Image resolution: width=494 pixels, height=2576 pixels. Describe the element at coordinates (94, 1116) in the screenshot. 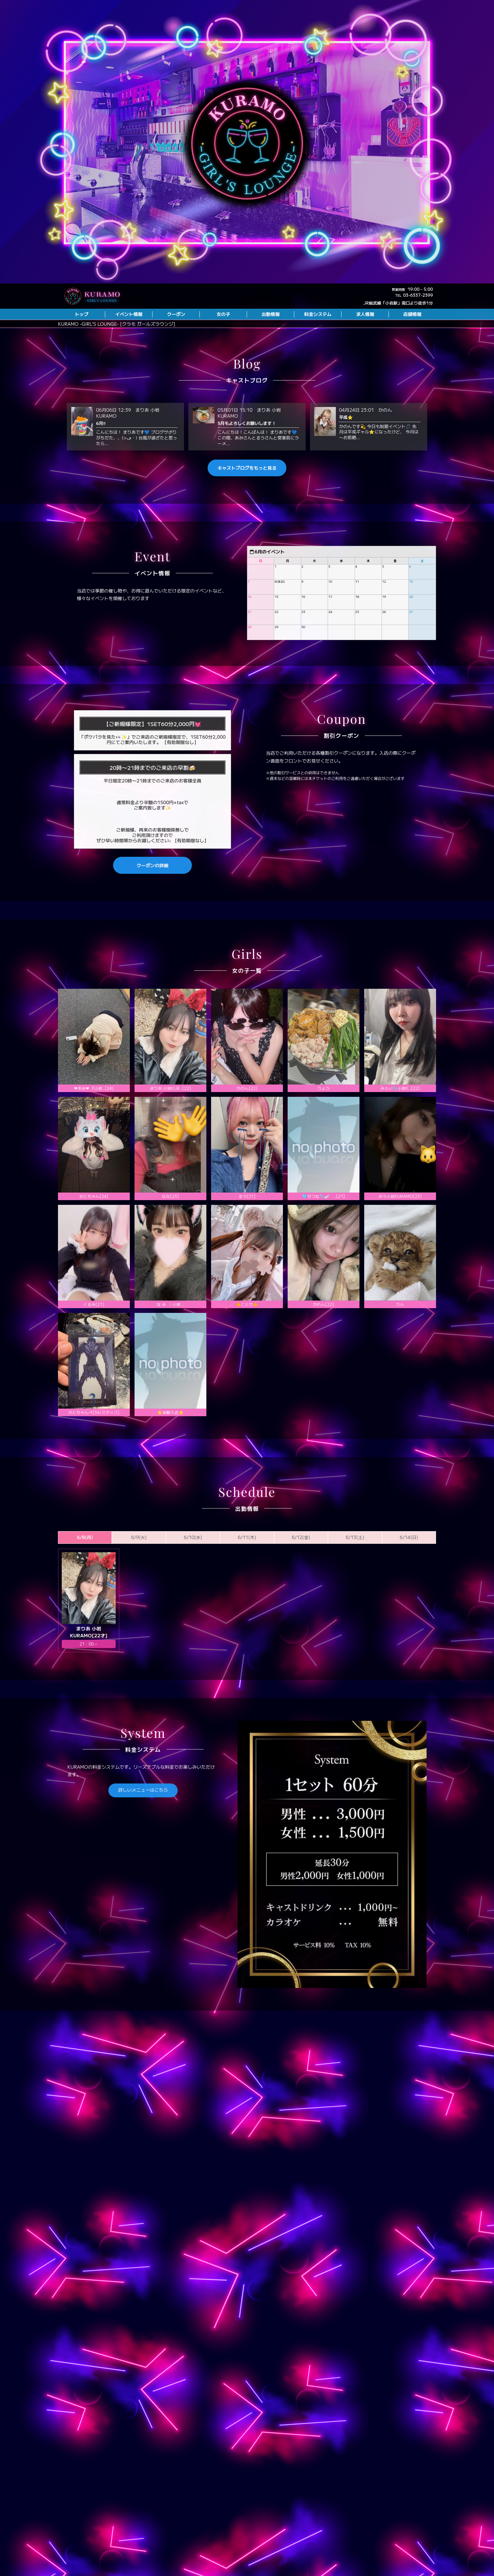

I see `❤︎あみ❤︎ 『小岩..[24]` at that location.